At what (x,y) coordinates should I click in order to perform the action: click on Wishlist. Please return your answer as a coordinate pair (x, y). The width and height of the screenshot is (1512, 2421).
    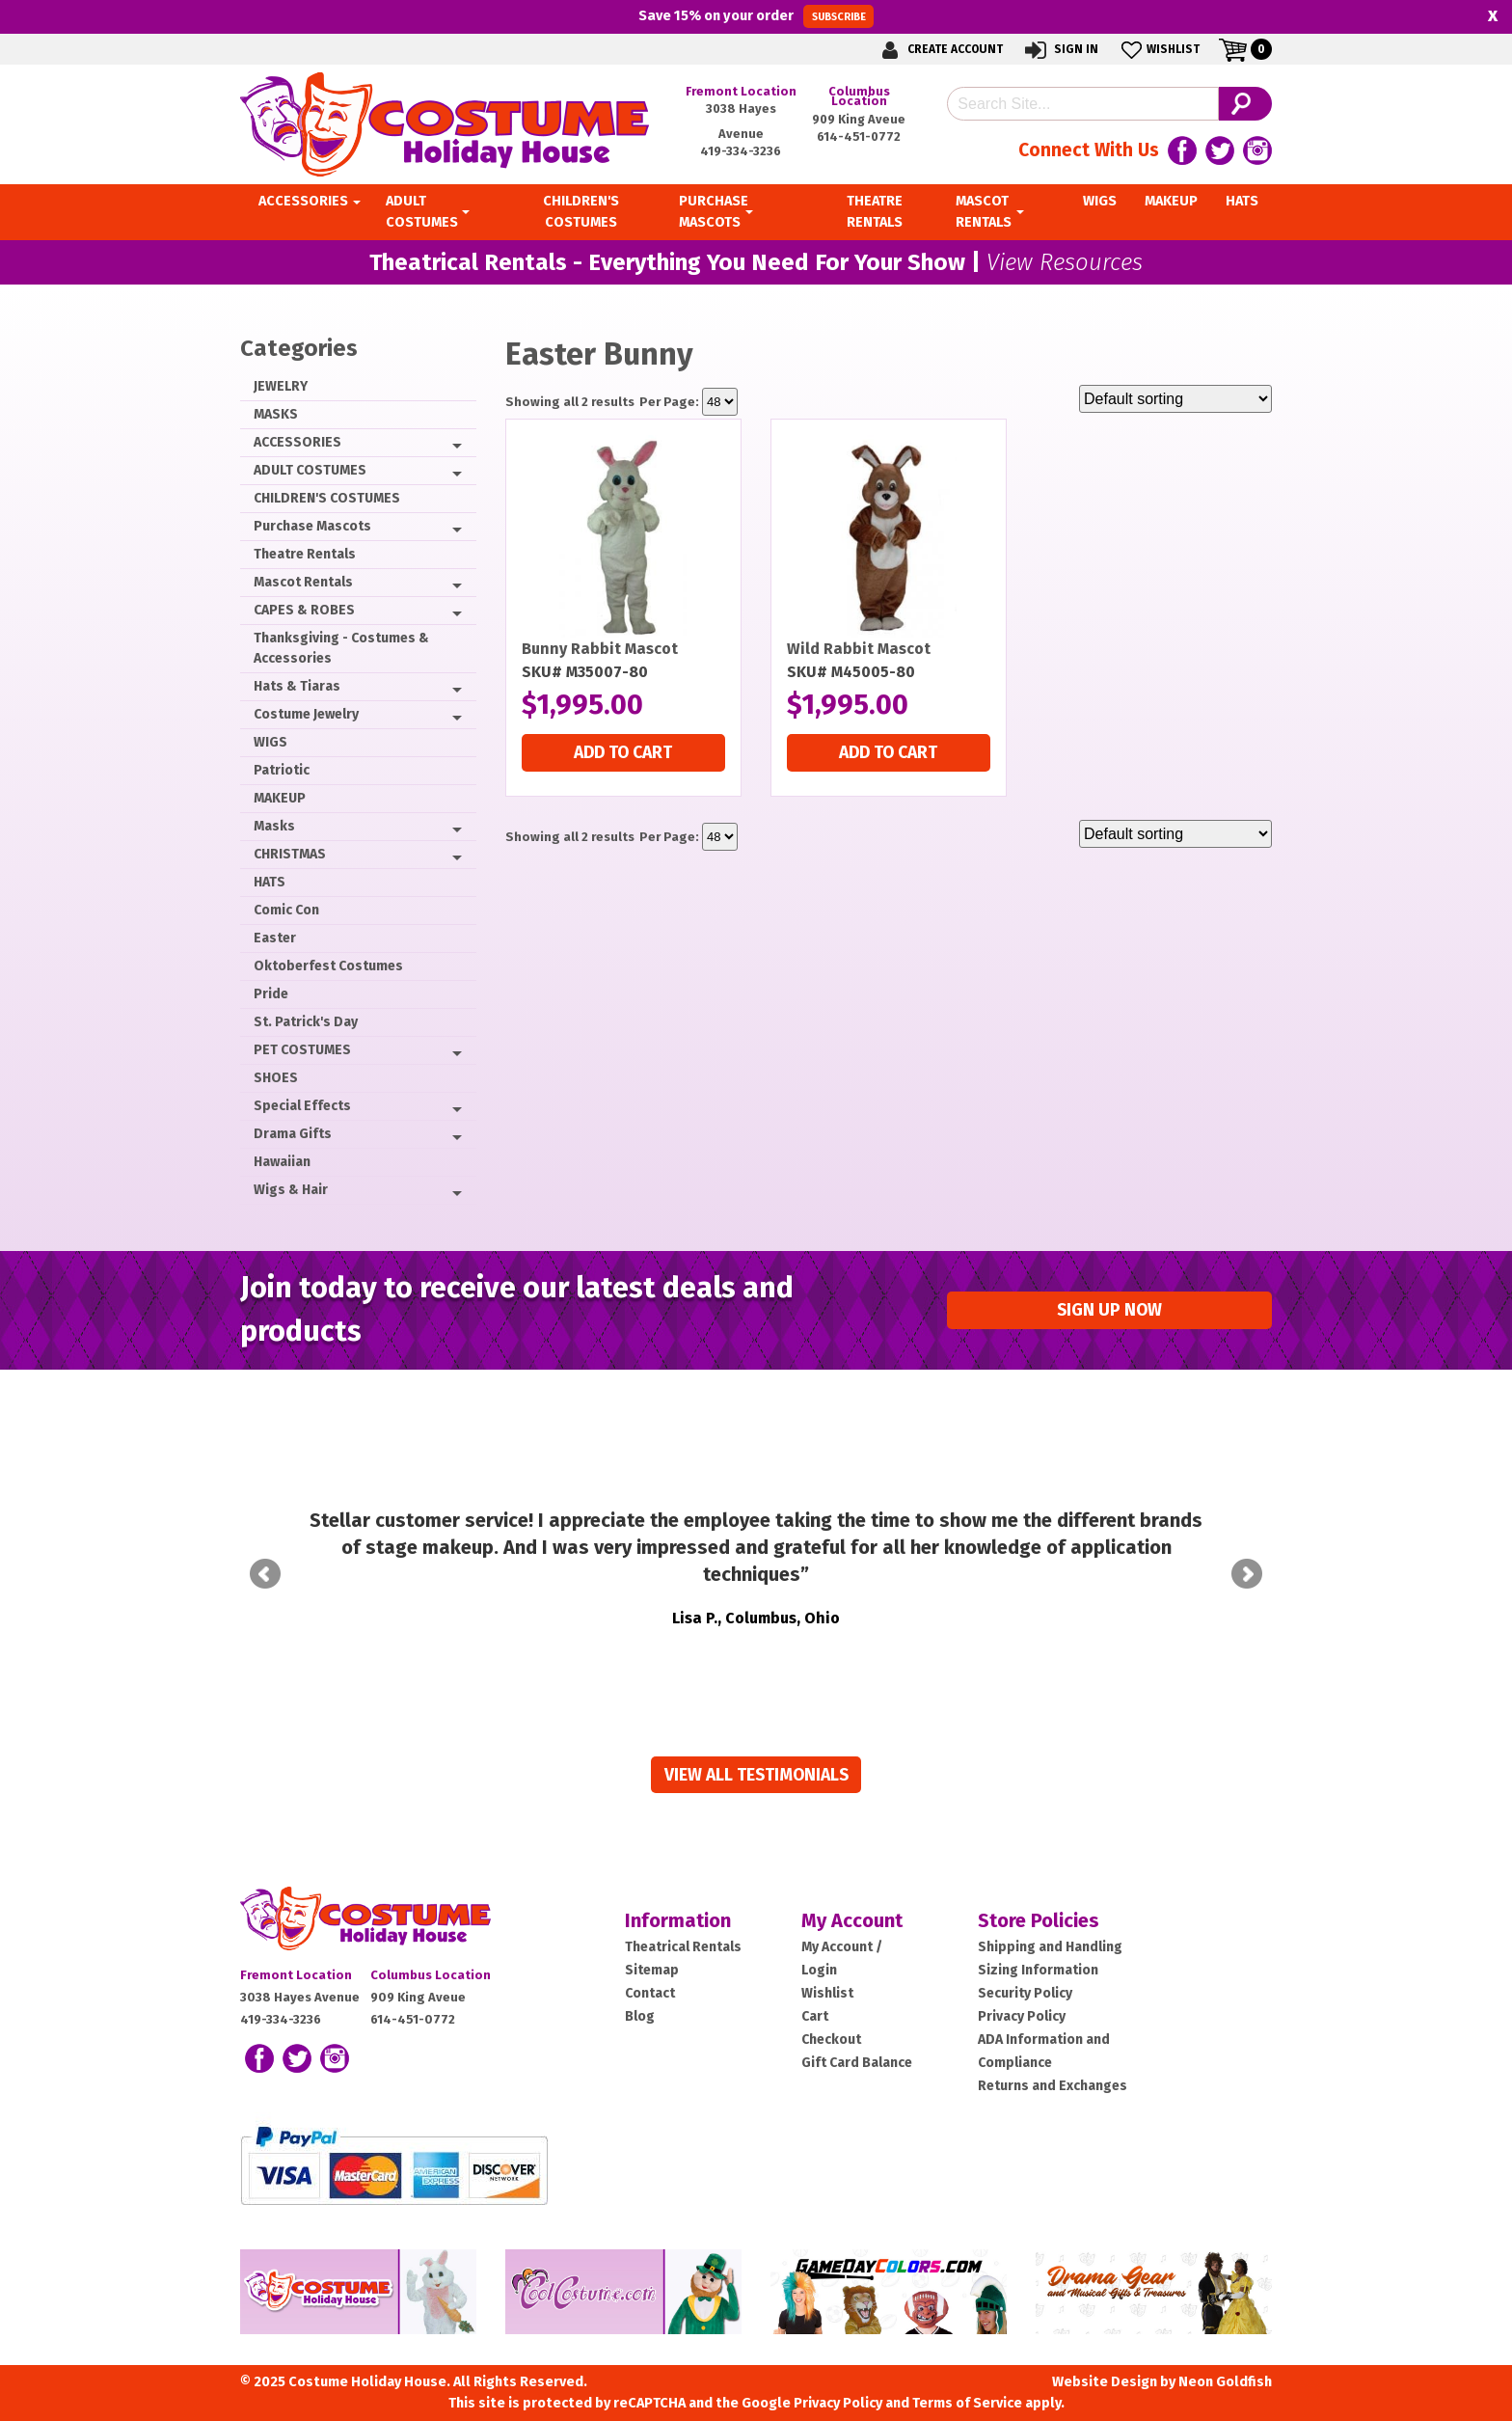
    Looking at the image, I should click on (1159, 50).